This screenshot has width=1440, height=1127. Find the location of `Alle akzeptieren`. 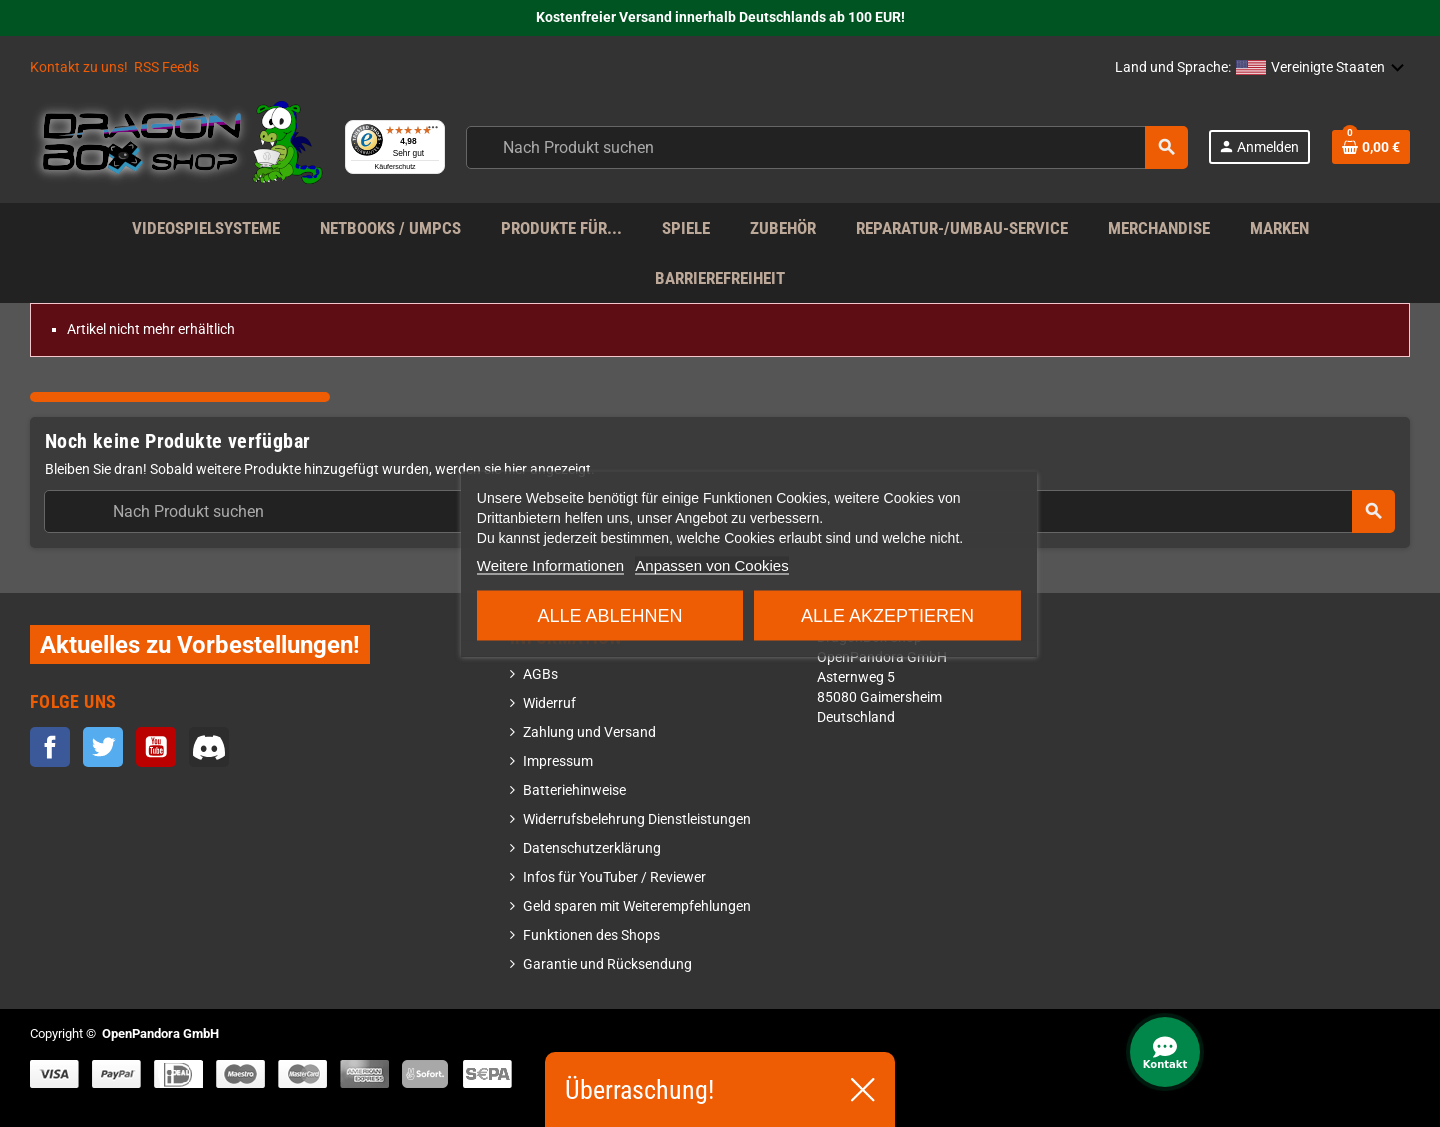

Alle akzeptieren is located at coordinates (887, 615).